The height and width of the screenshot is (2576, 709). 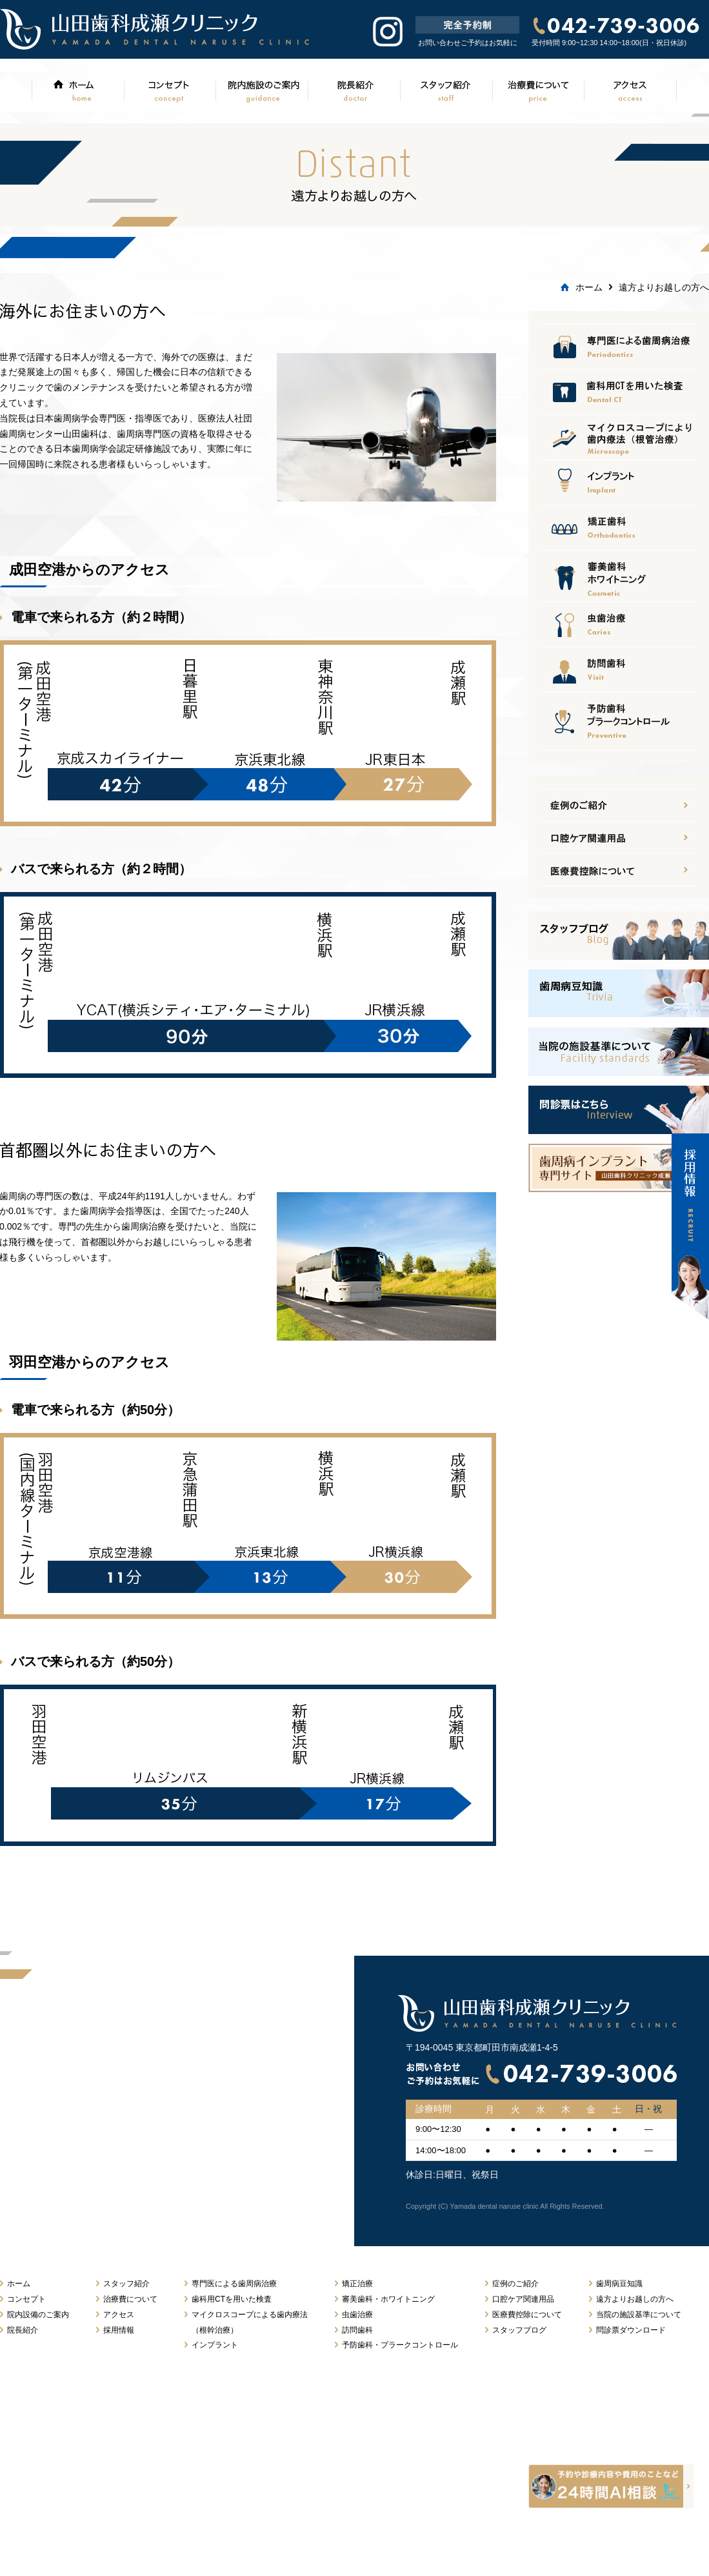 I want to click on 医療費控除について, so click(x=618, y=437).